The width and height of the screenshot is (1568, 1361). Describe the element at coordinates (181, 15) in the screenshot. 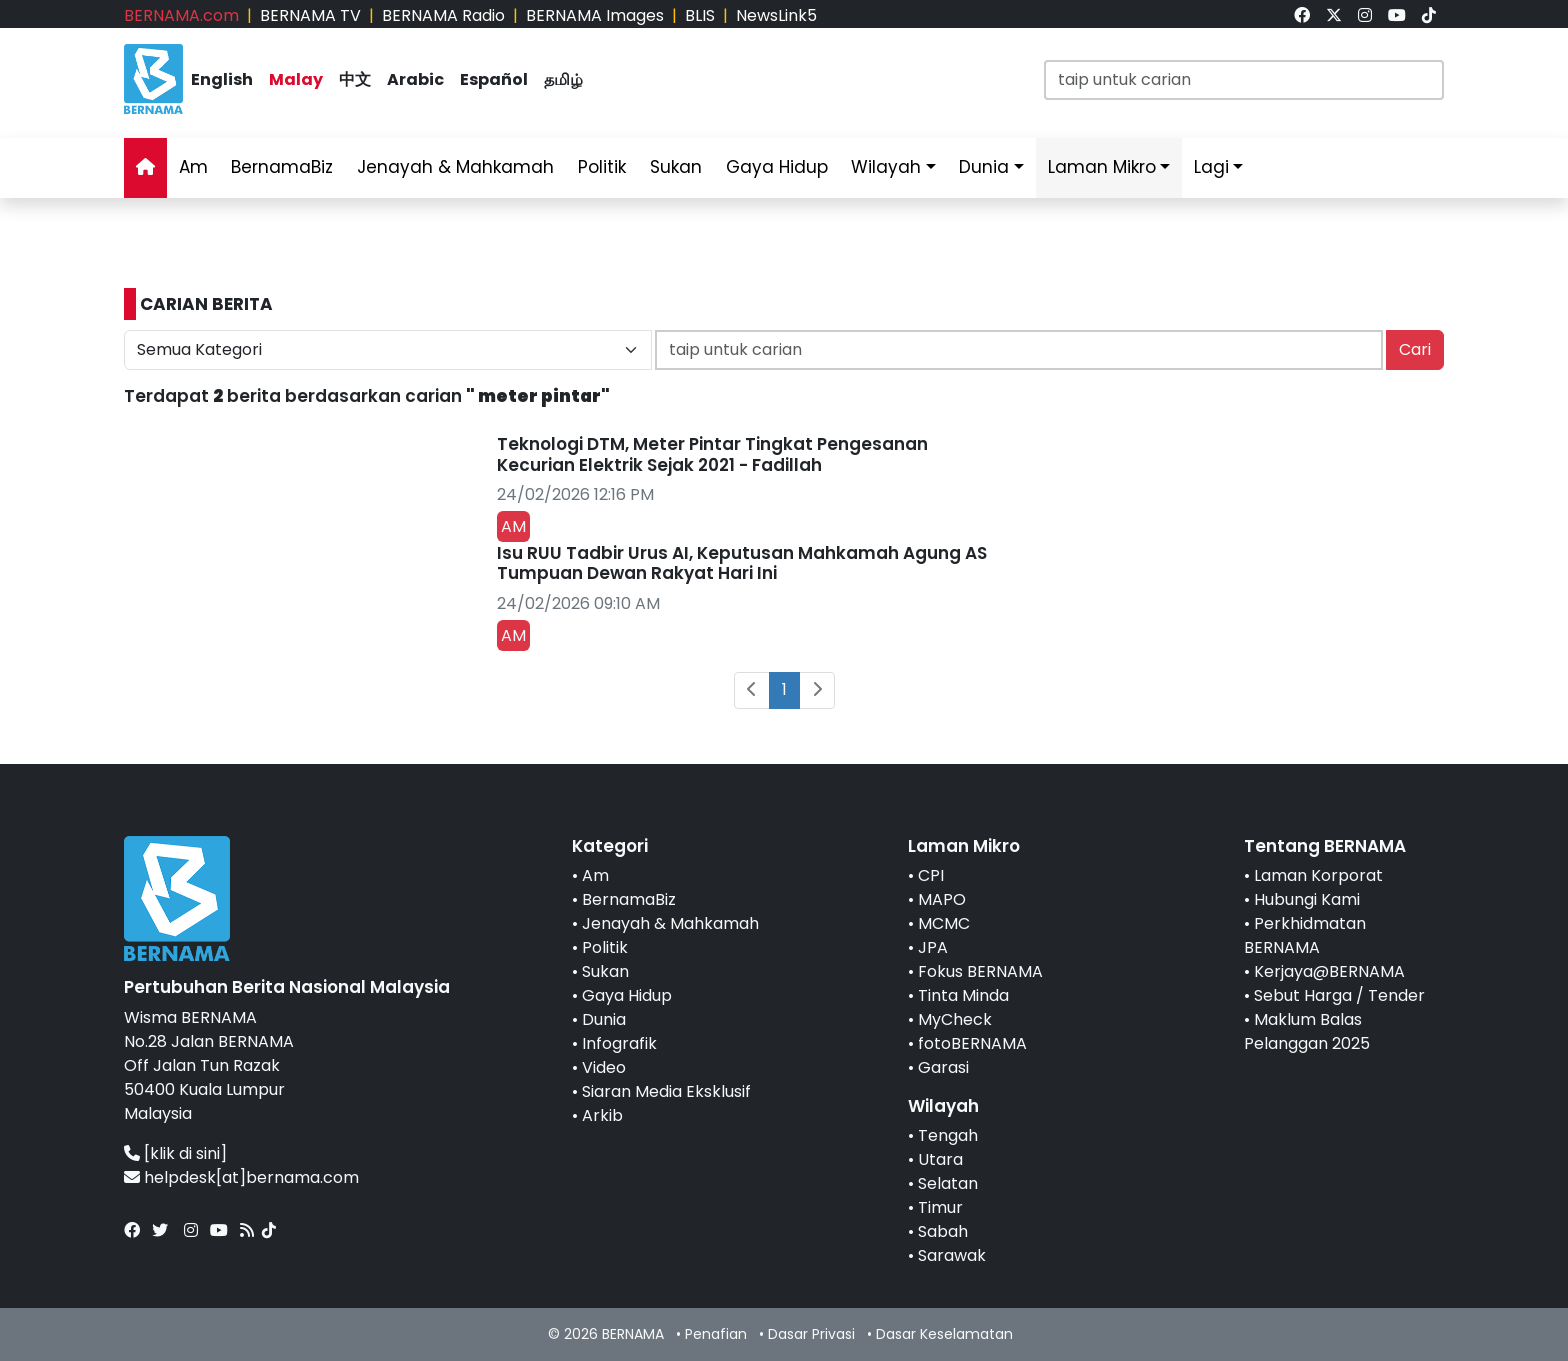

I see `BERNAMA.com` at that location.